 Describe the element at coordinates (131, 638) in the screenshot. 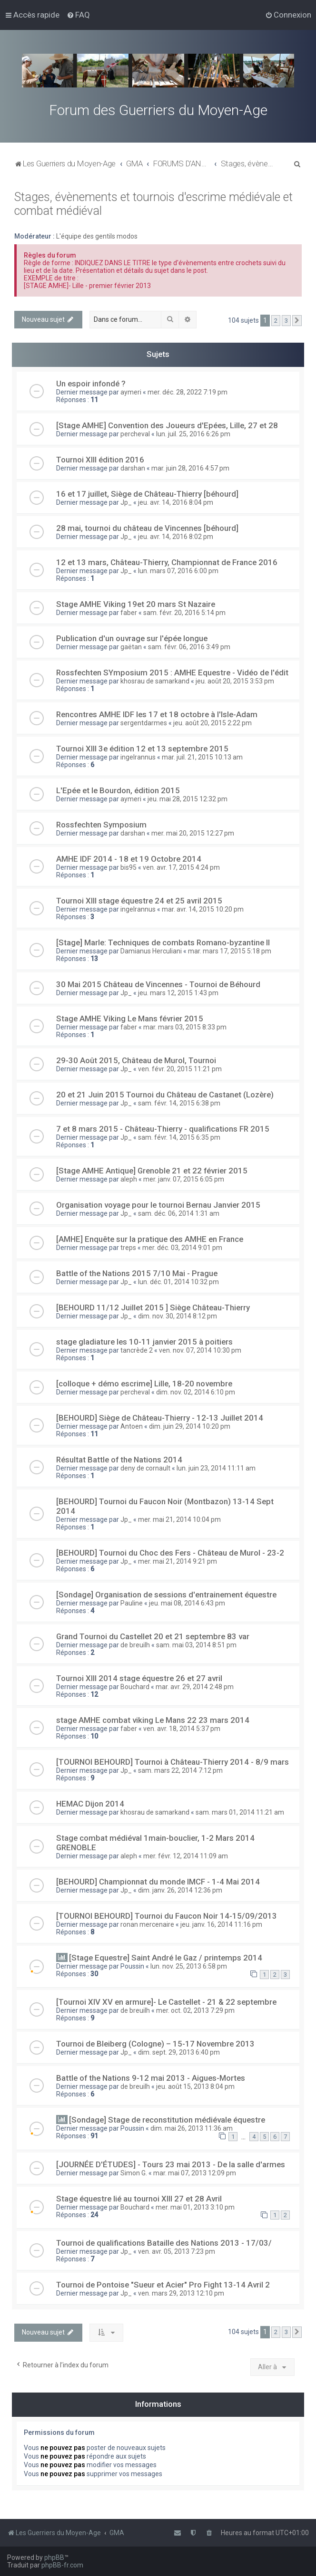

I see `Publication d'un ouvrage sur l'épée longue` at that location.